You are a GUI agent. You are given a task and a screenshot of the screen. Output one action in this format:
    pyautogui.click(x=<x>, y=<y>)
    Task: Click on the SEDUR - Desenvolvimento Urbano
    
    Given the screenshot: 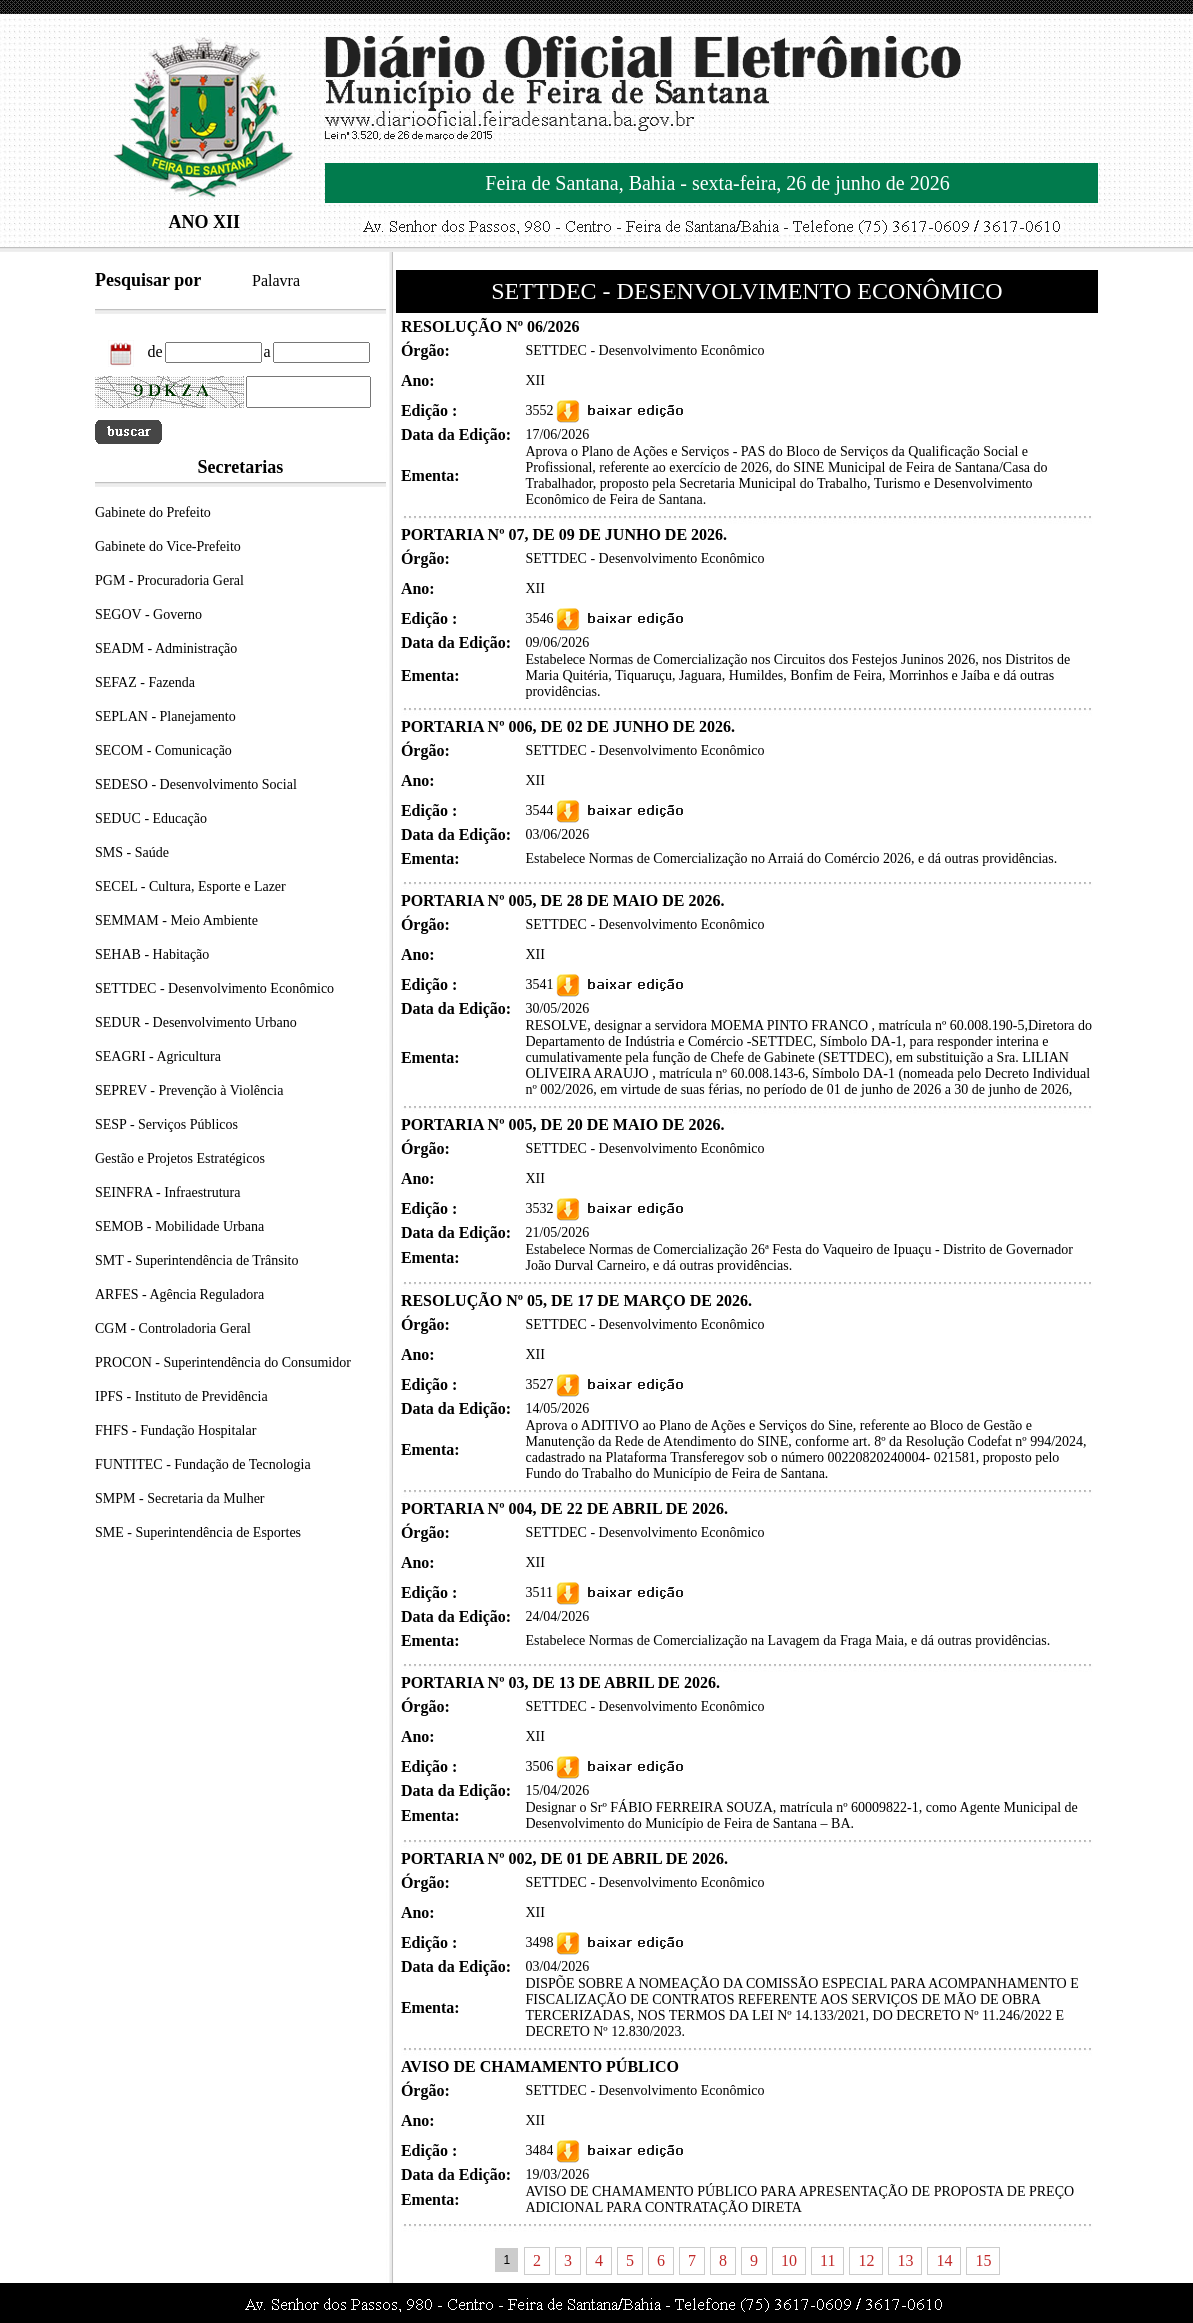 What is the action you would take?
    pyautogui.click(x=196, y=1022)
    